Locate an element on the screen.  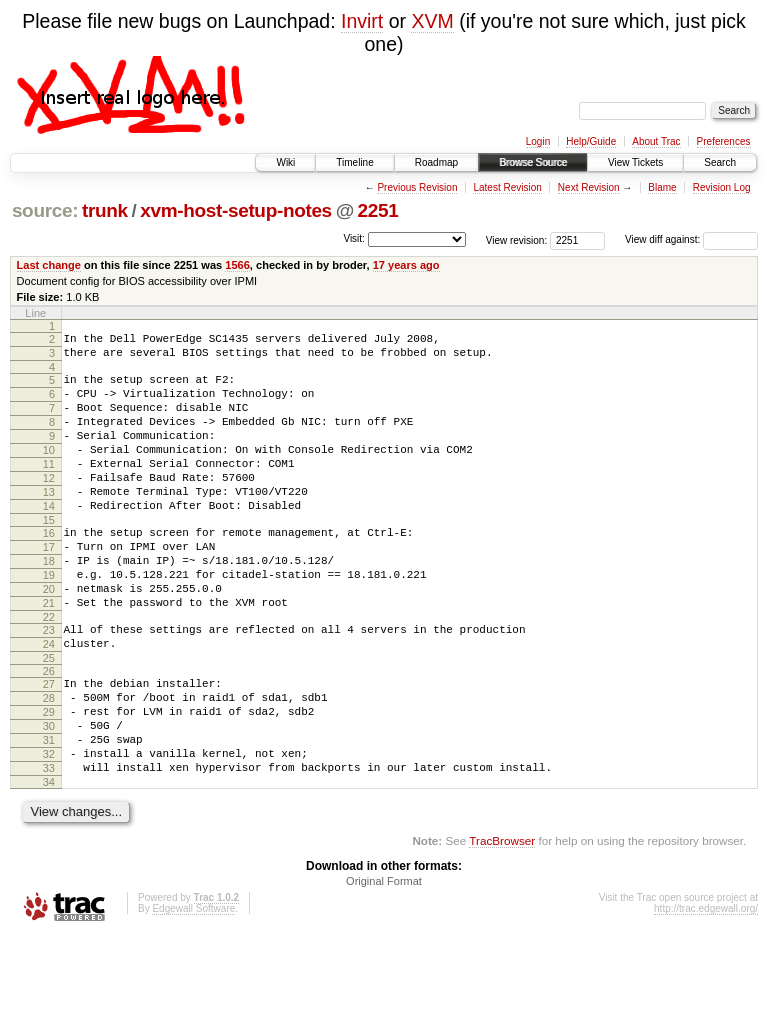
Login is located at coordinates (538, 141).